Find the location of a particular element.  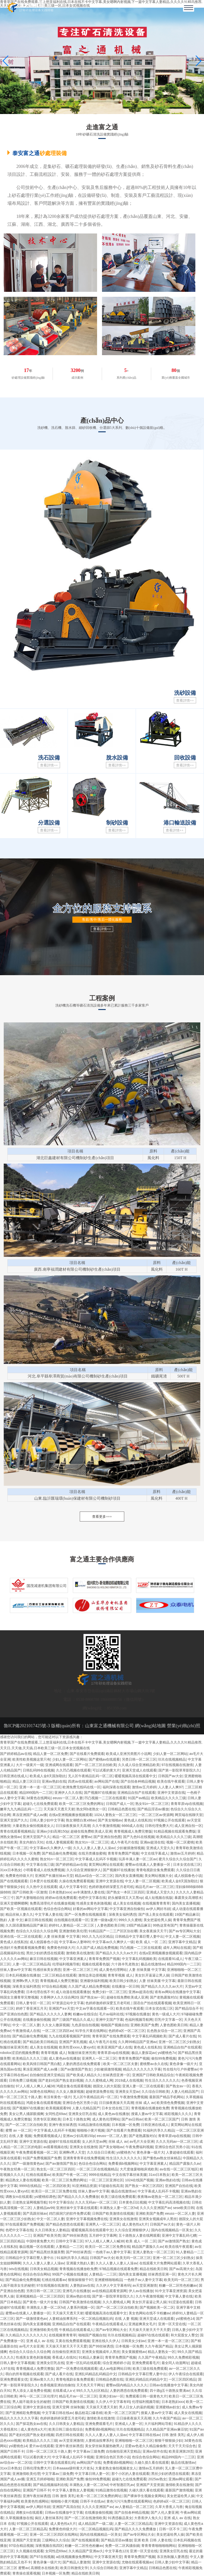

亚洲中文字幕视频免费在线 is located at coordinates (86, 2219).